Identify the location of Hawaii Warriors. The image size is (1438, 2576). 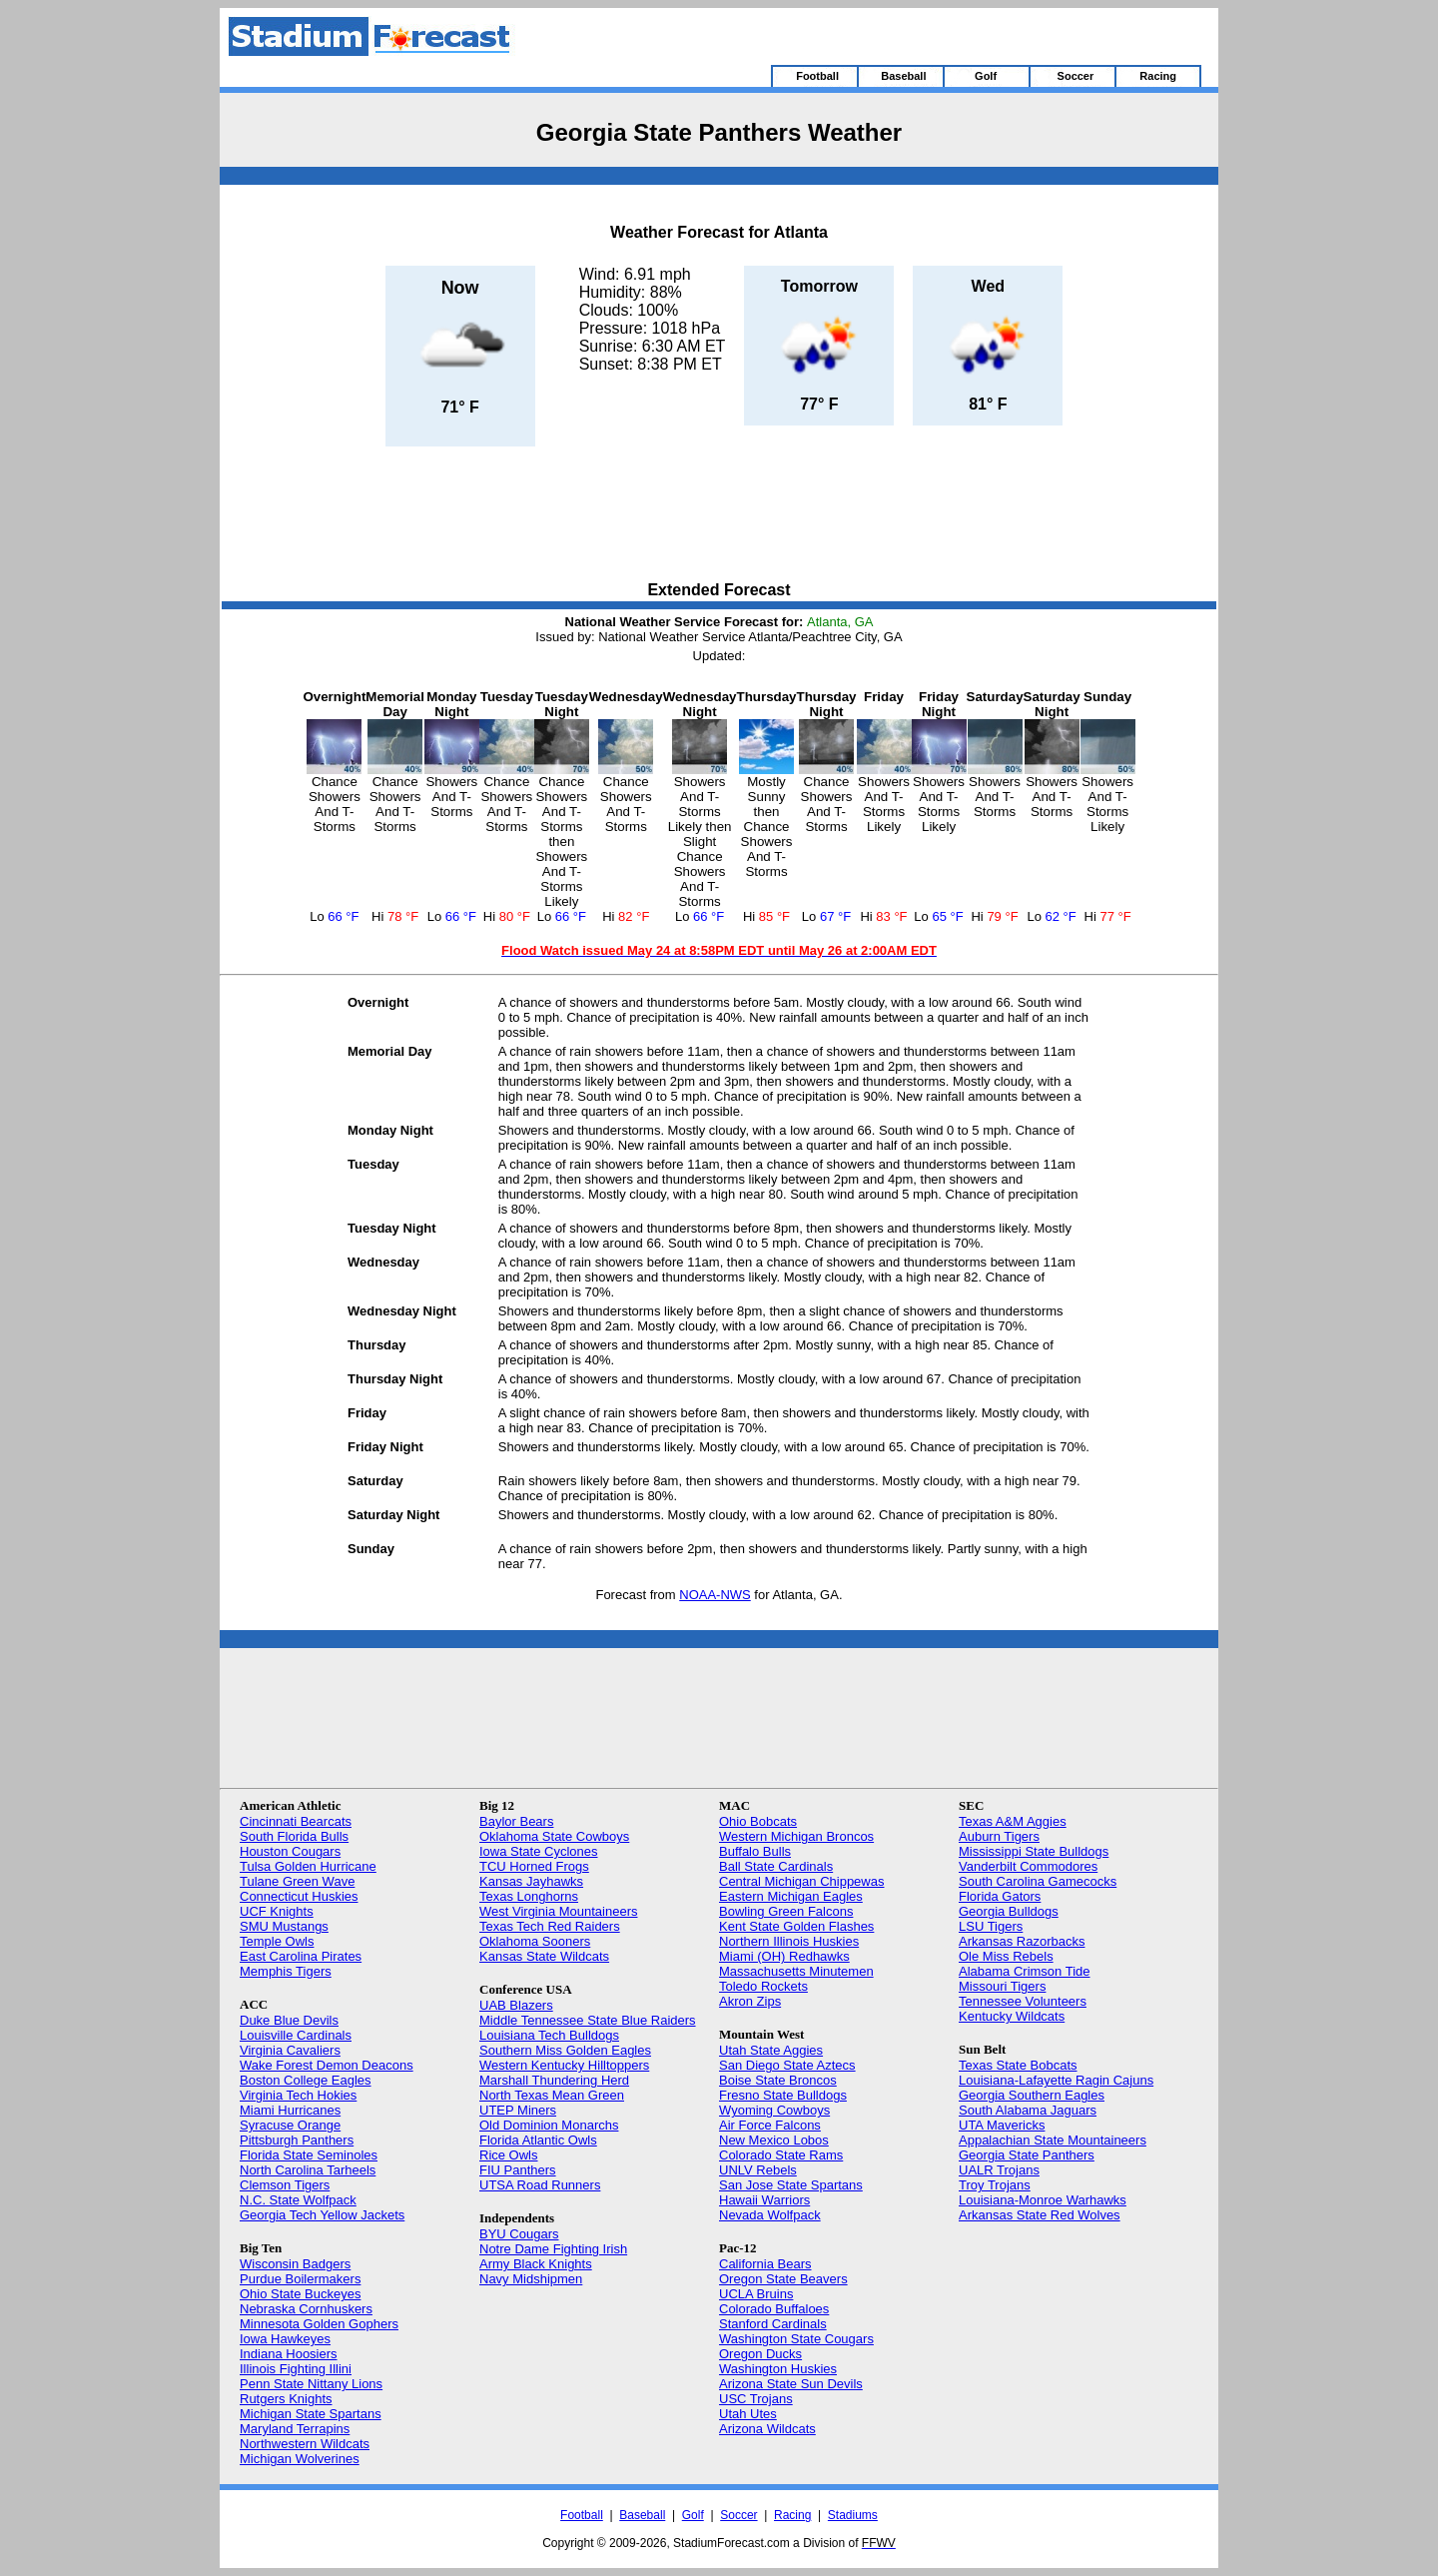
(764, 2199).